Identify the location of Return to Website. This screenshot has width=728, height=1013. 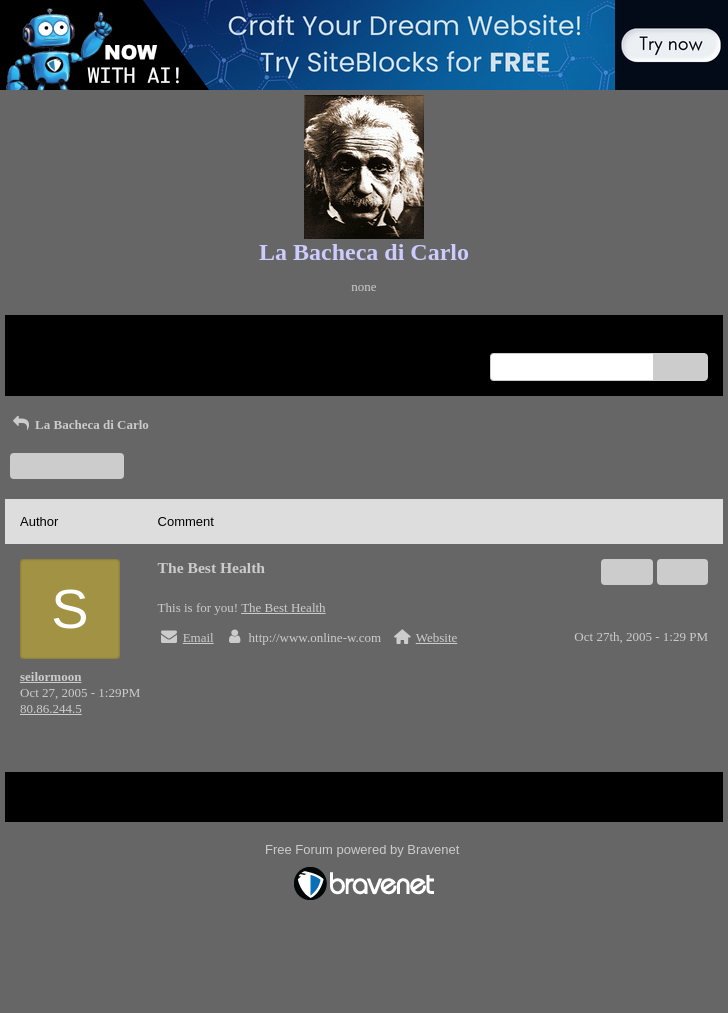
(66, 337).